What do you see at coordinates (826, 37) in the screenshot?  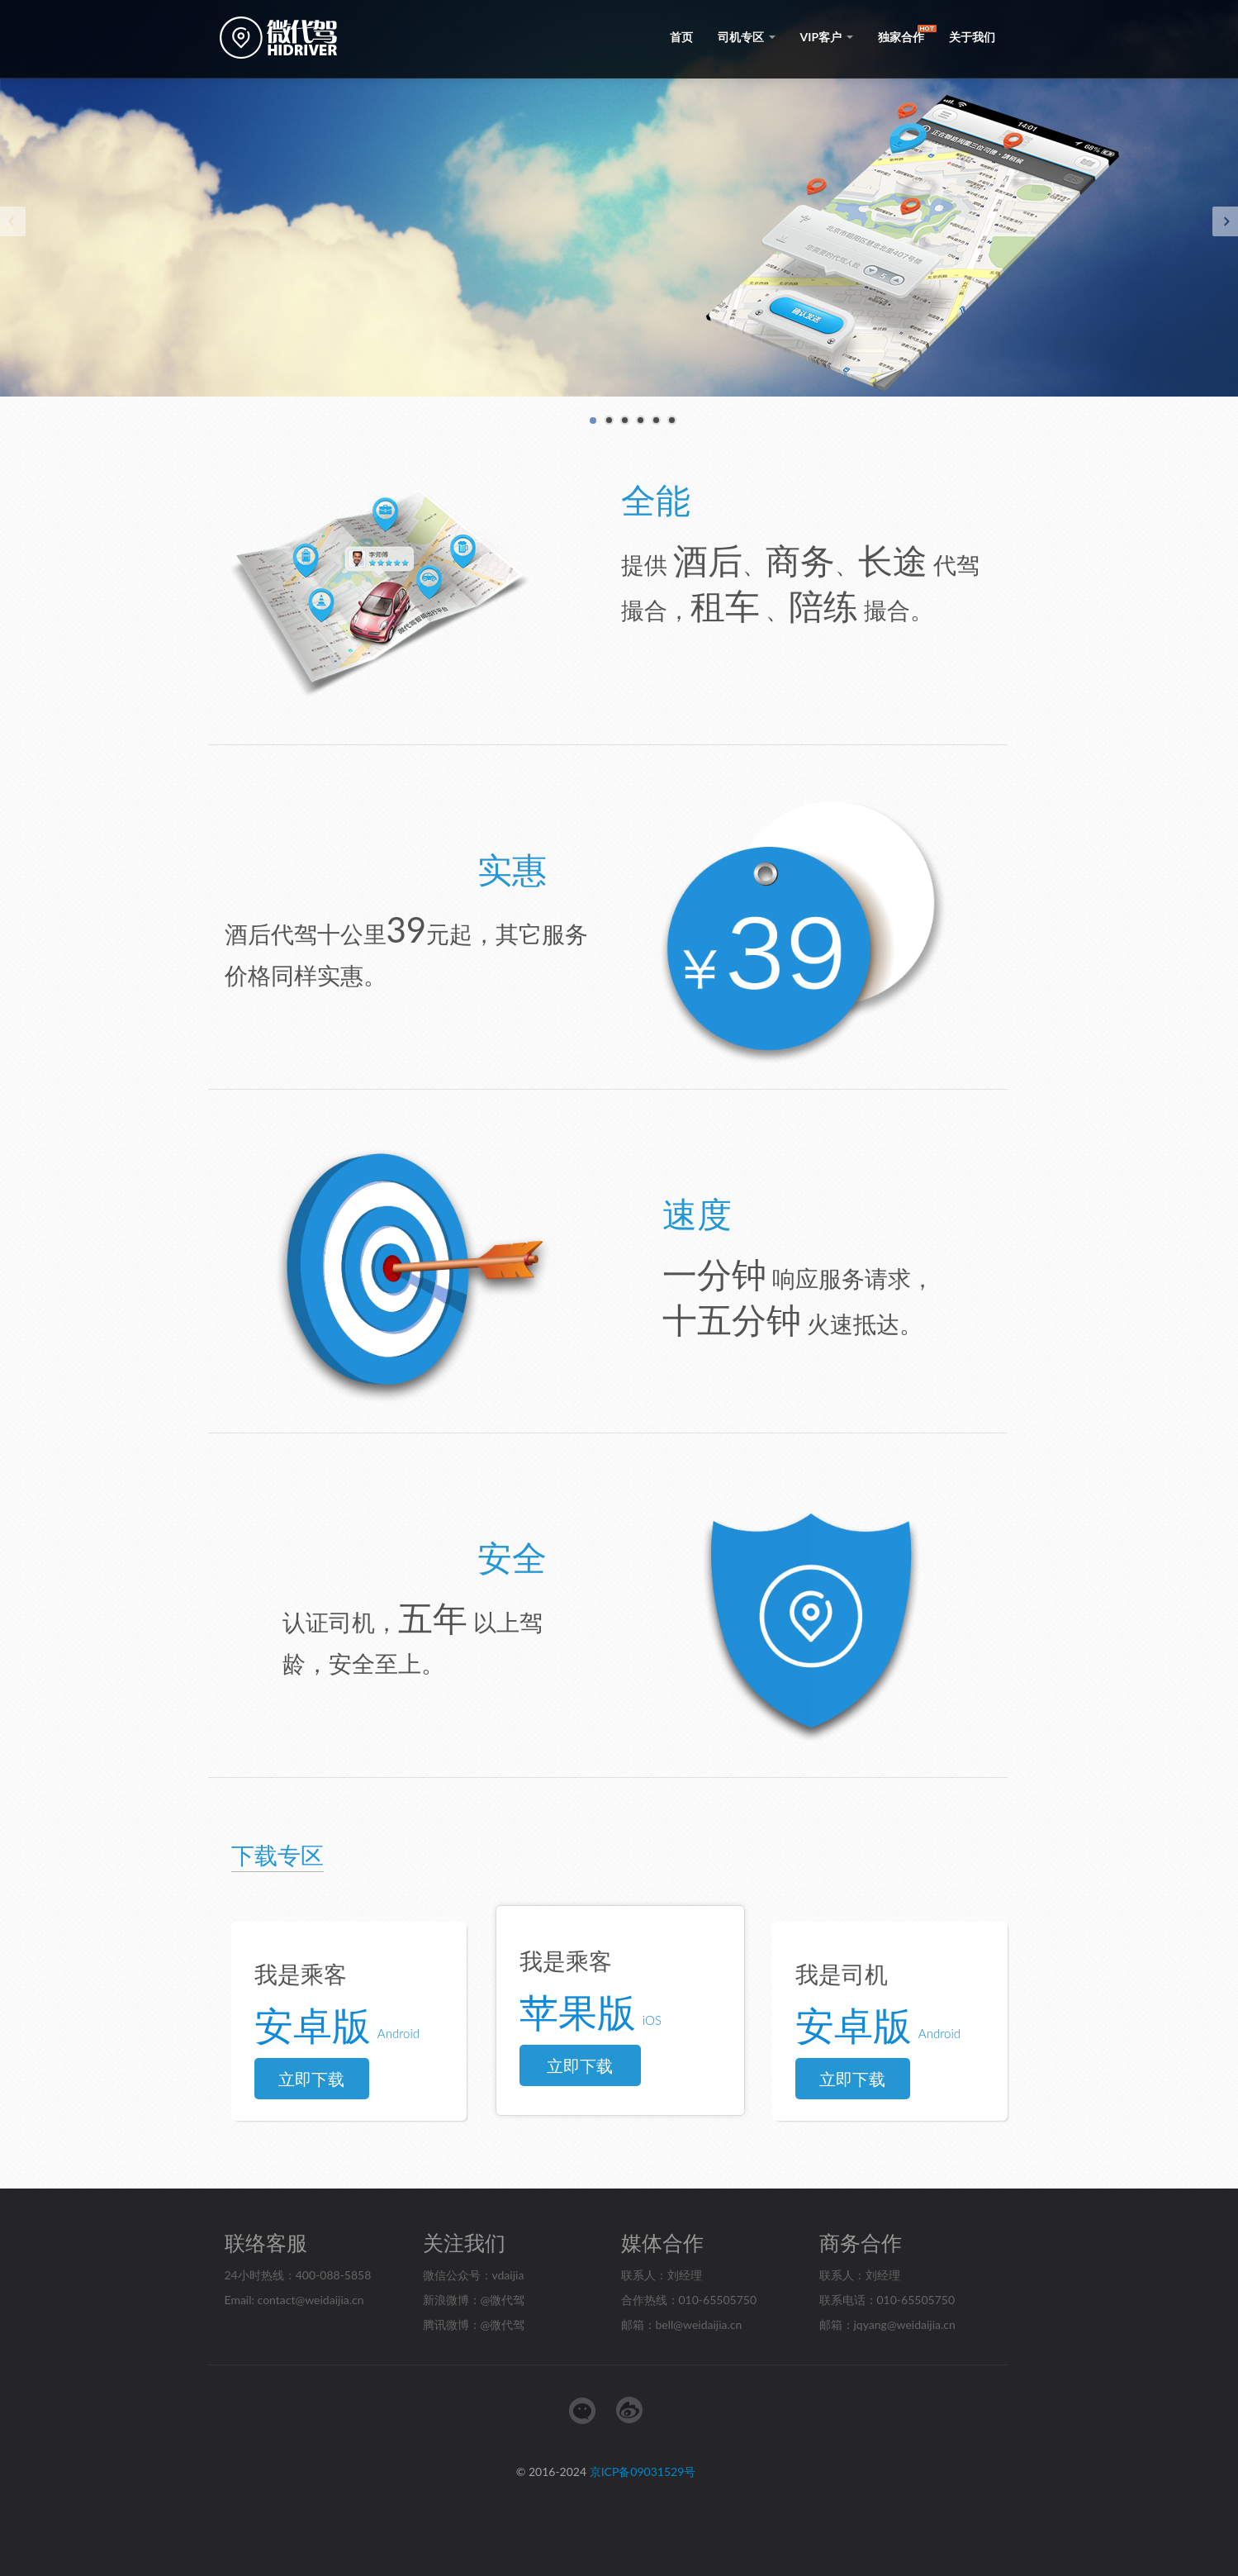 I see `VIP客户` at bounding box center [826, 37].